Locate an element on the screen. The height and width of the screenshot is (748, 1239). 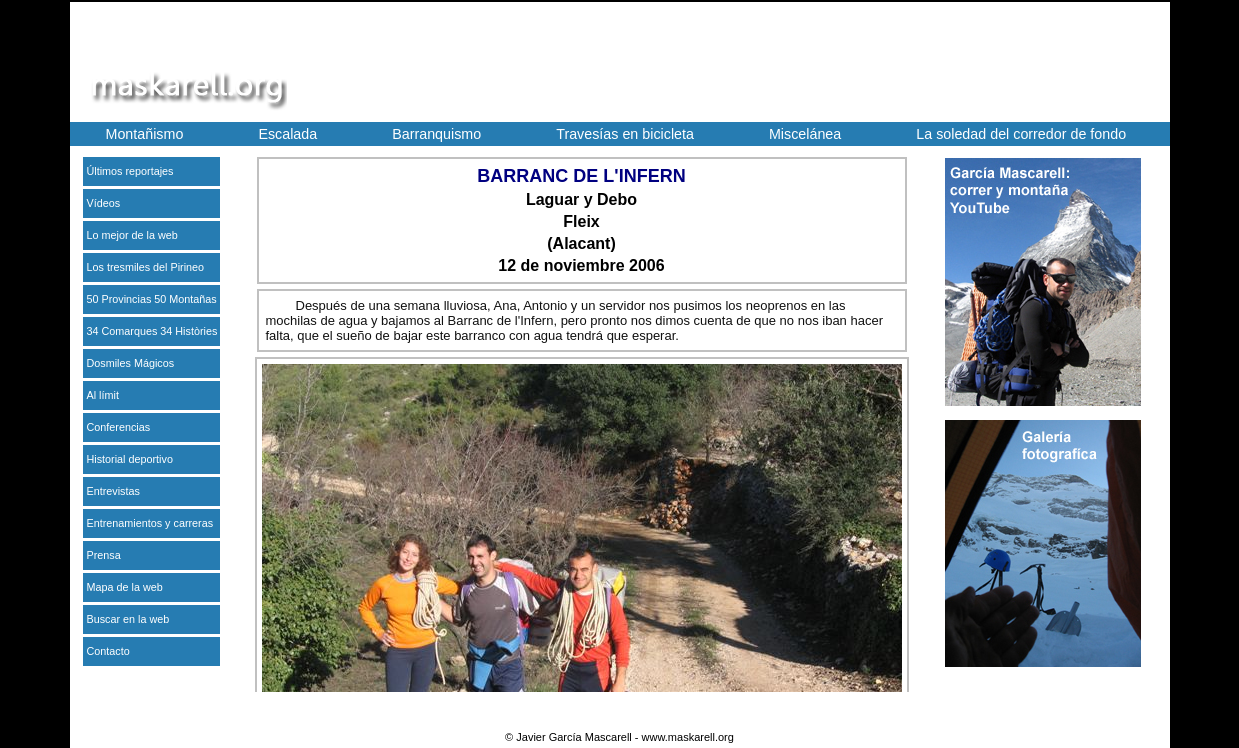
Historial deportivo is located at coordinates (130, 459).